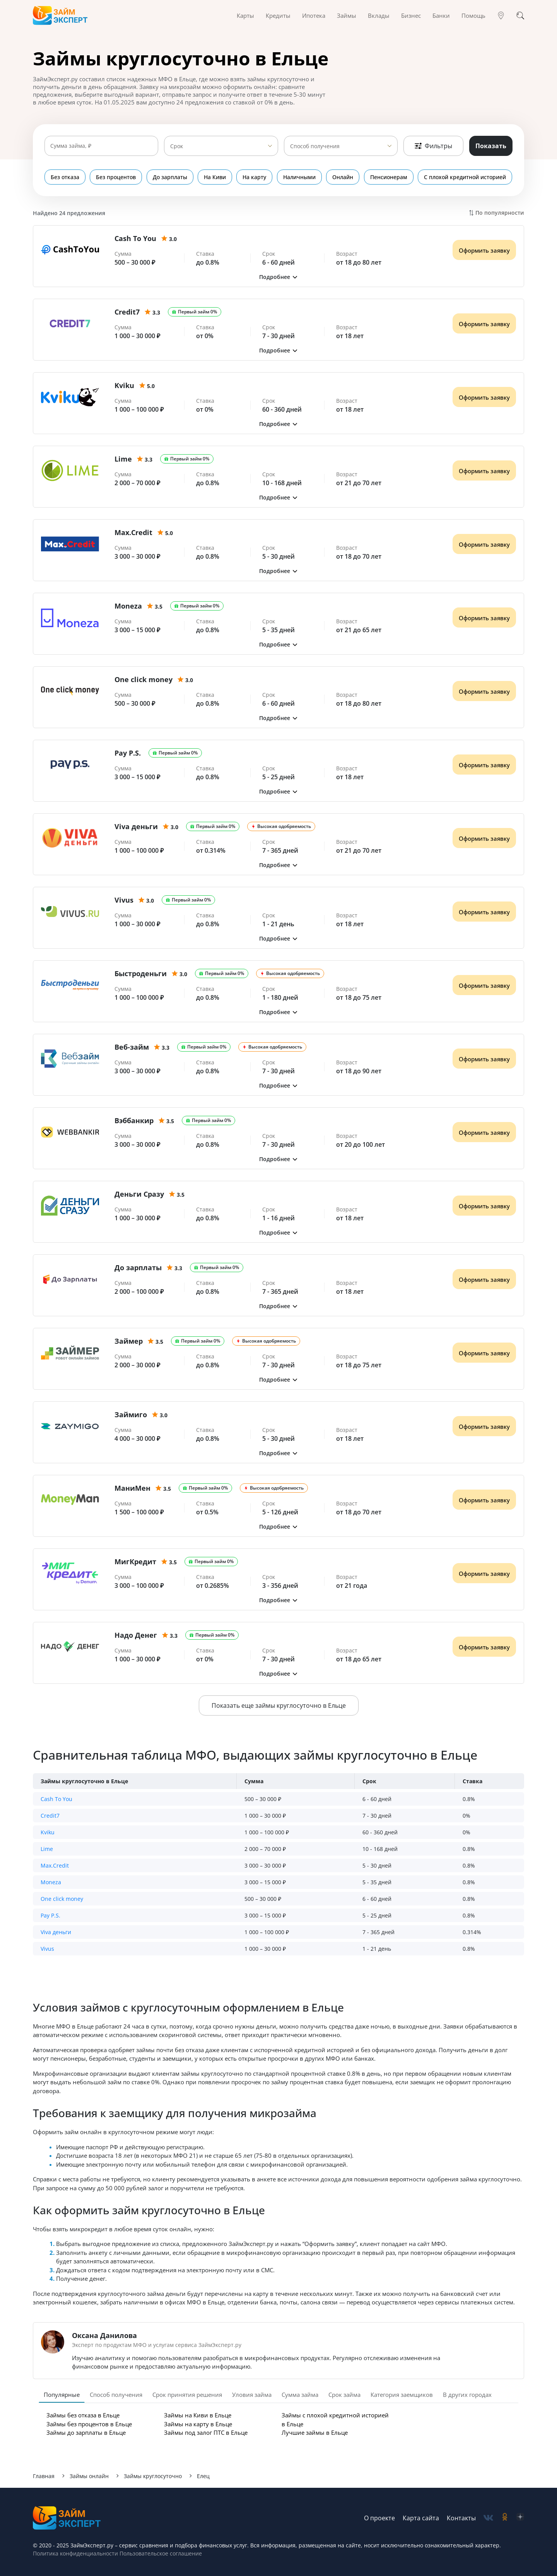  Describe the element at coordinates (505, 2518) in the screenshot. I see `[social-ok]` at that location.